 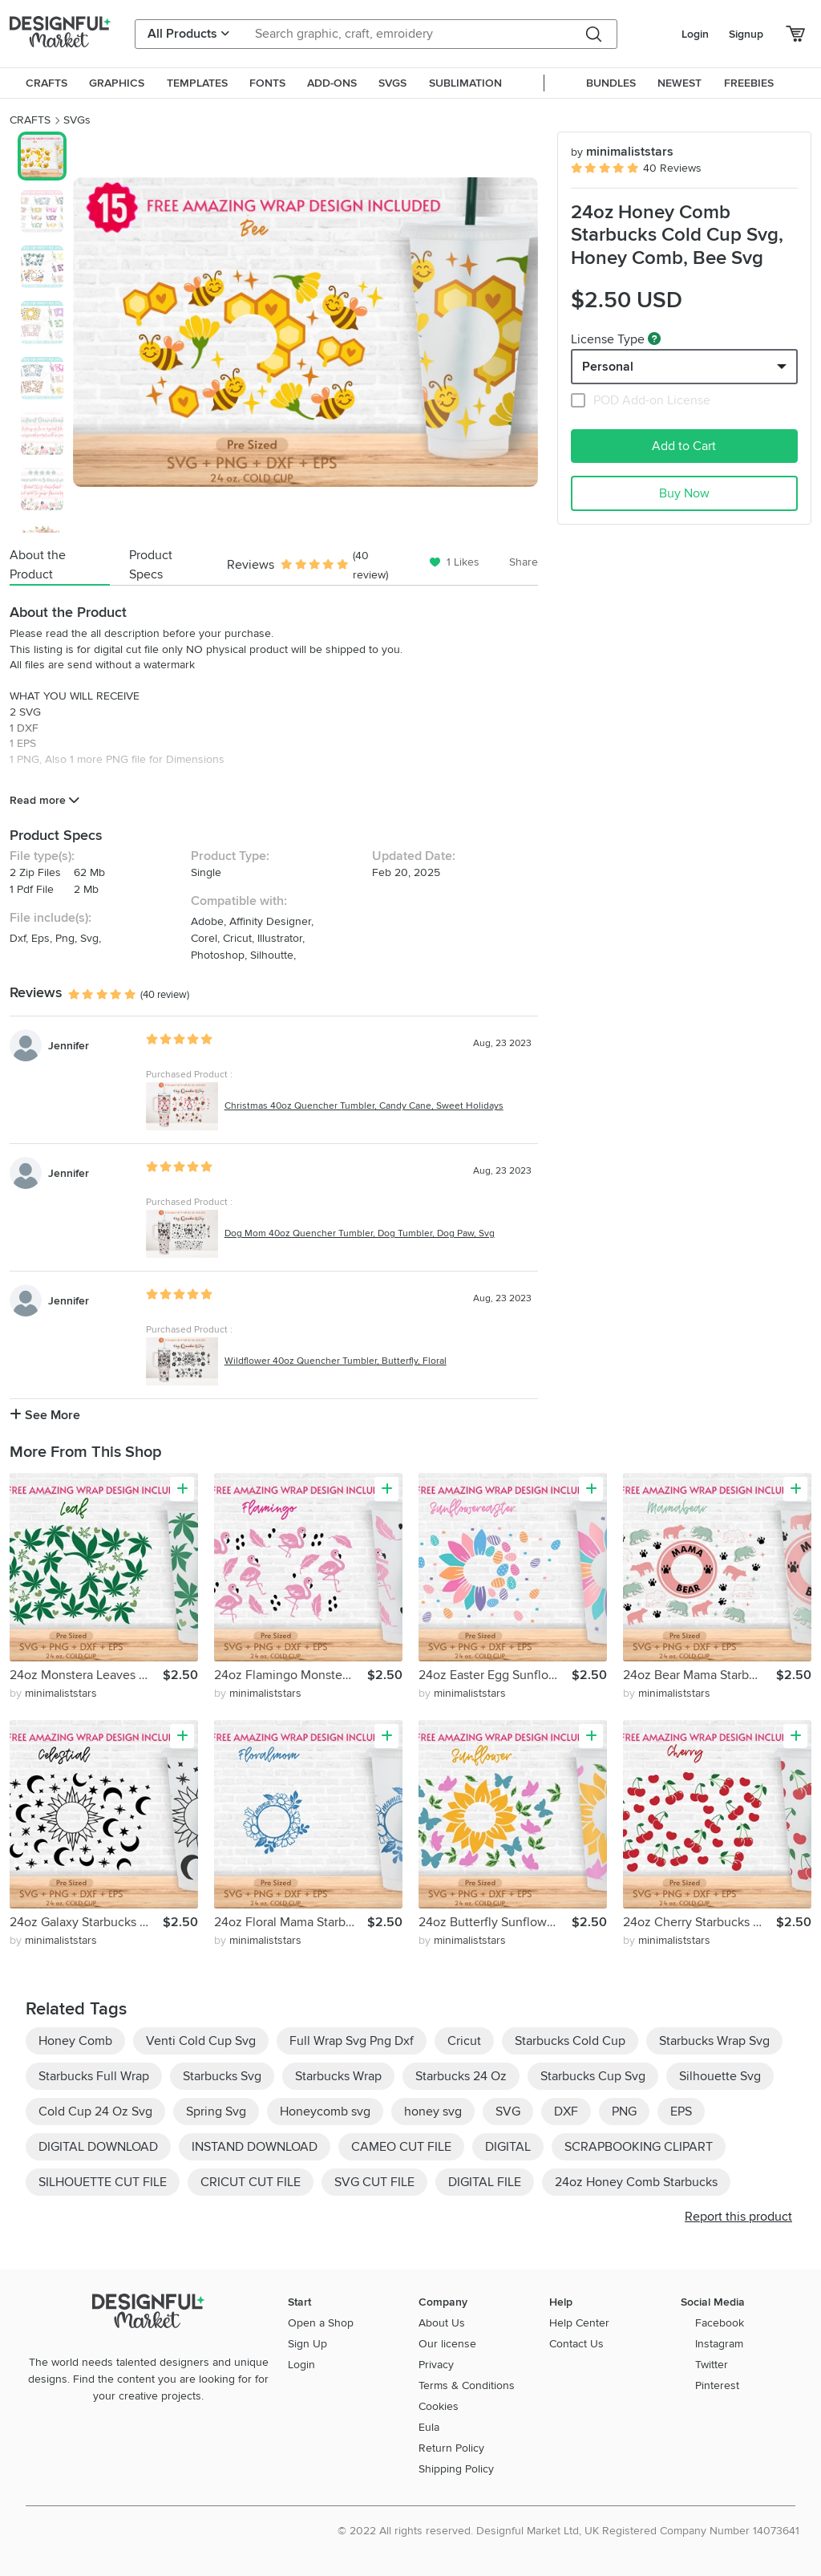 I want to click on 24oz Butterfly Sunflower Starbucks Cold Cup Svg, Butterflies, so click(x=495, y=1922).